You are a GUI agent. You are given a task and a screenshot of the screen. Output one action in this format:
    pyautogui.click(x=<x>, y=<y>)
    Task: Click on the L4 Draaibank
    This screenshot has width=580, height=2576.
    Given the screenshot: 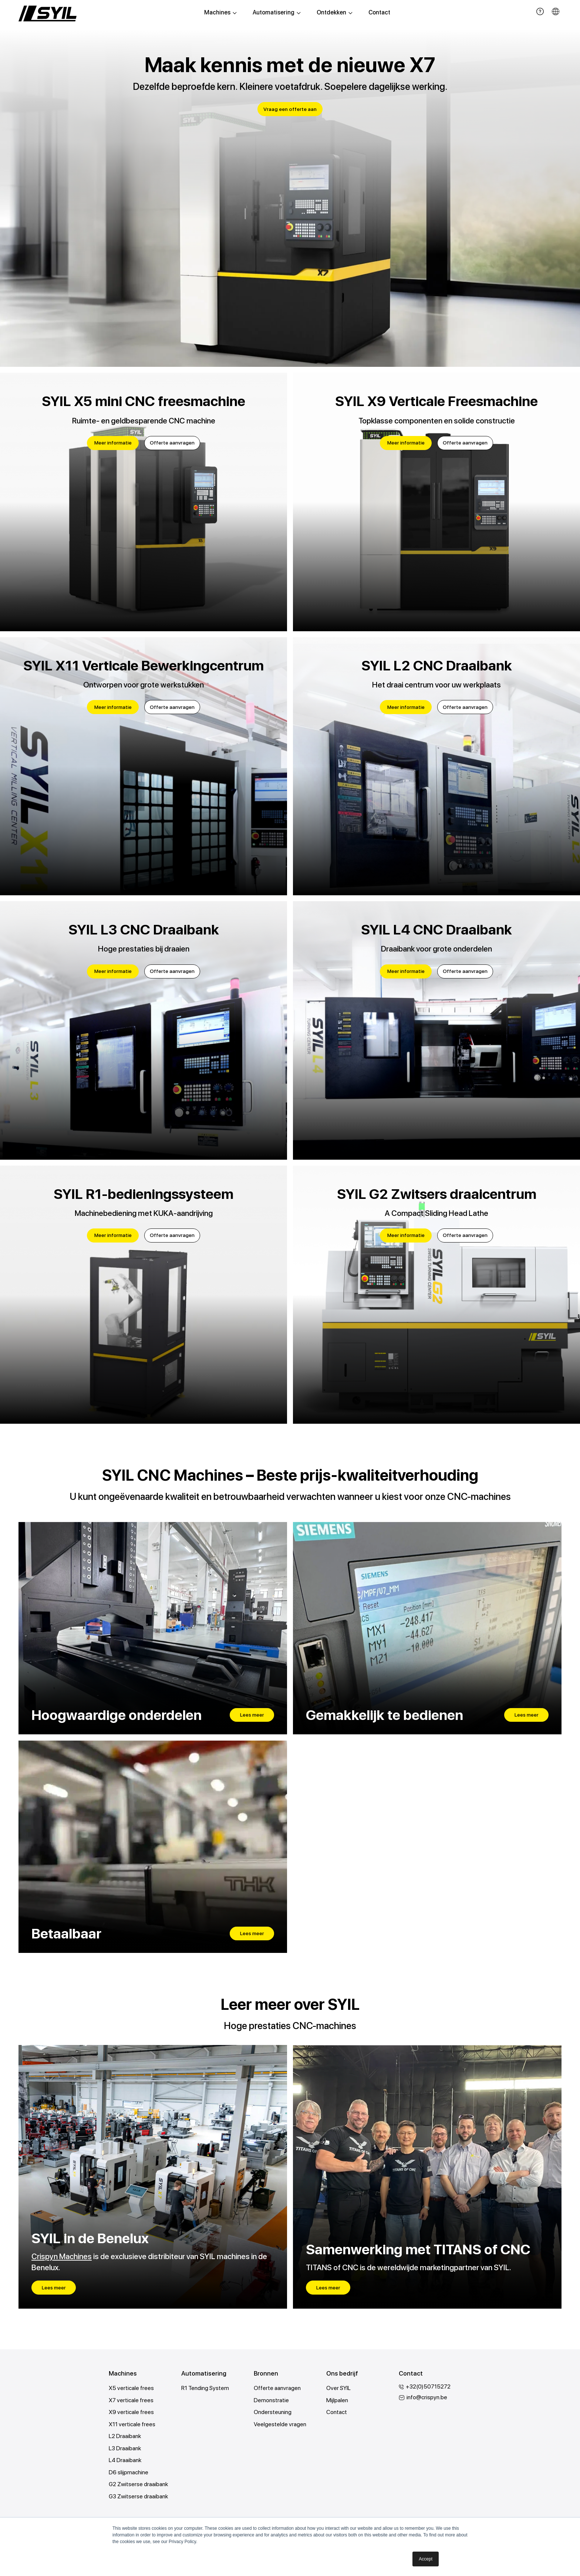 What is the action you would take?
    pyautogui.click(x=125, y=2461)
    